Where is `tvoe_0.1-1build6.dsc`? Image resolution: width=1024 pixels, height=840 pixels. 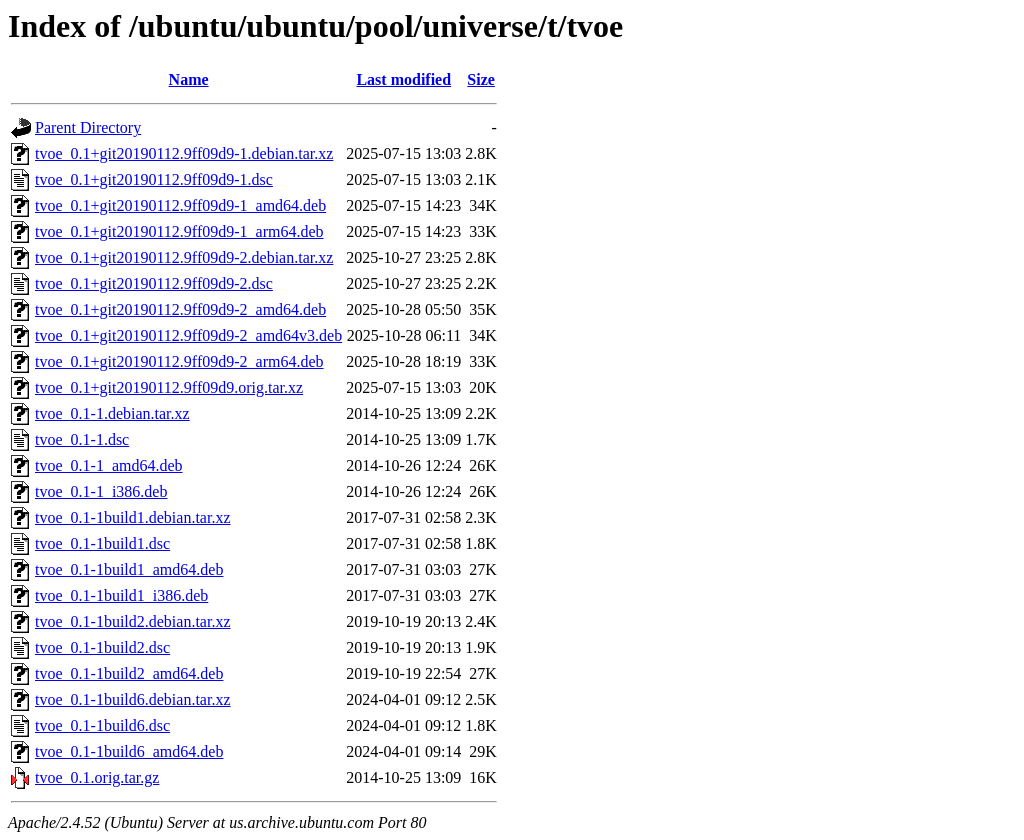
tvoe_0.1-1build6.dsc is located at coordinates (102, 725).